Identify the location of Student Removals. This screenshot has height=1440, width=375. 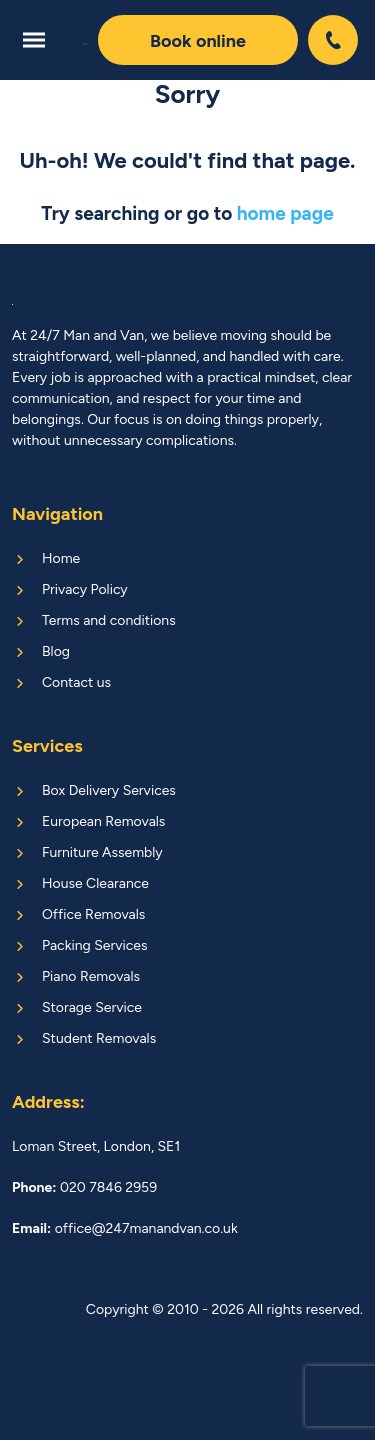
(99, 1038).